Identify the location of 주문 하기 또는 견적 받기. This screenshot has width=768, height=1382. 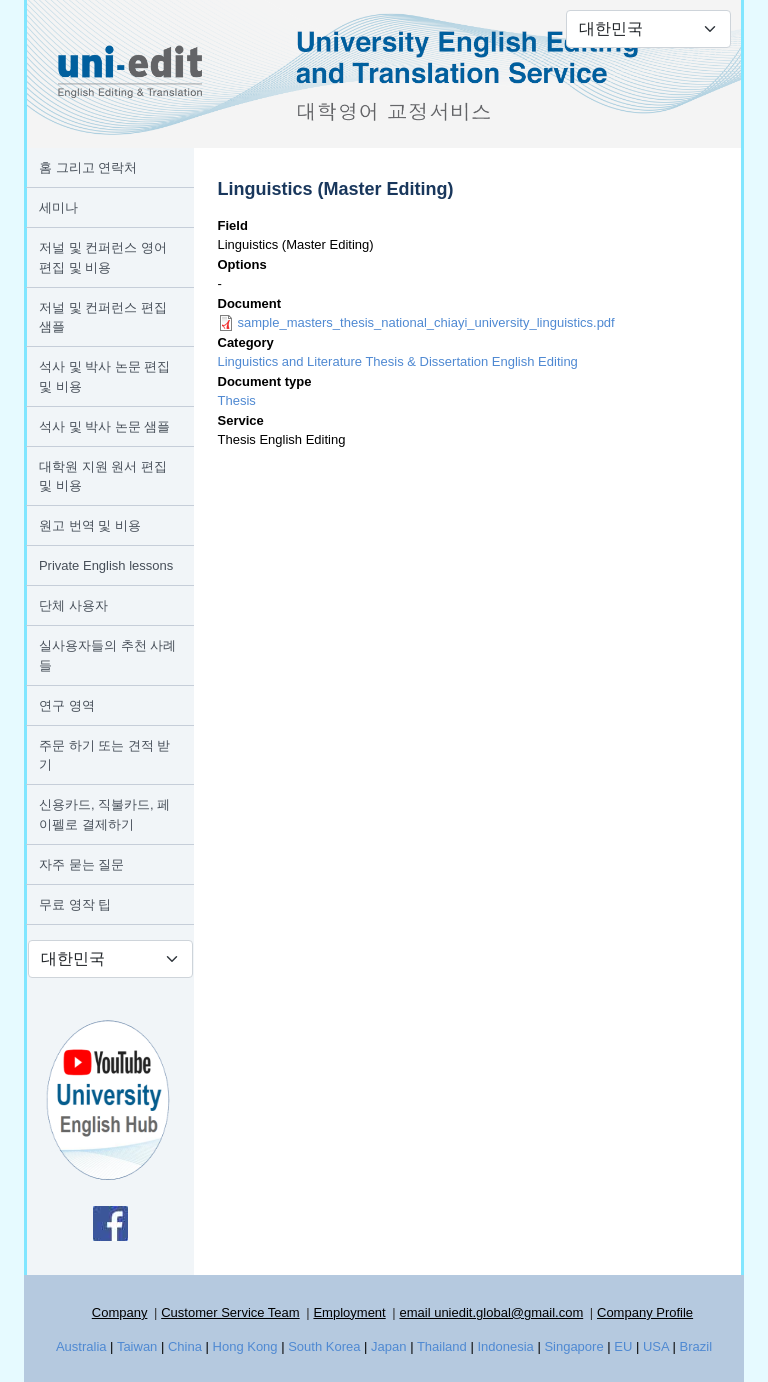
(104, 755).